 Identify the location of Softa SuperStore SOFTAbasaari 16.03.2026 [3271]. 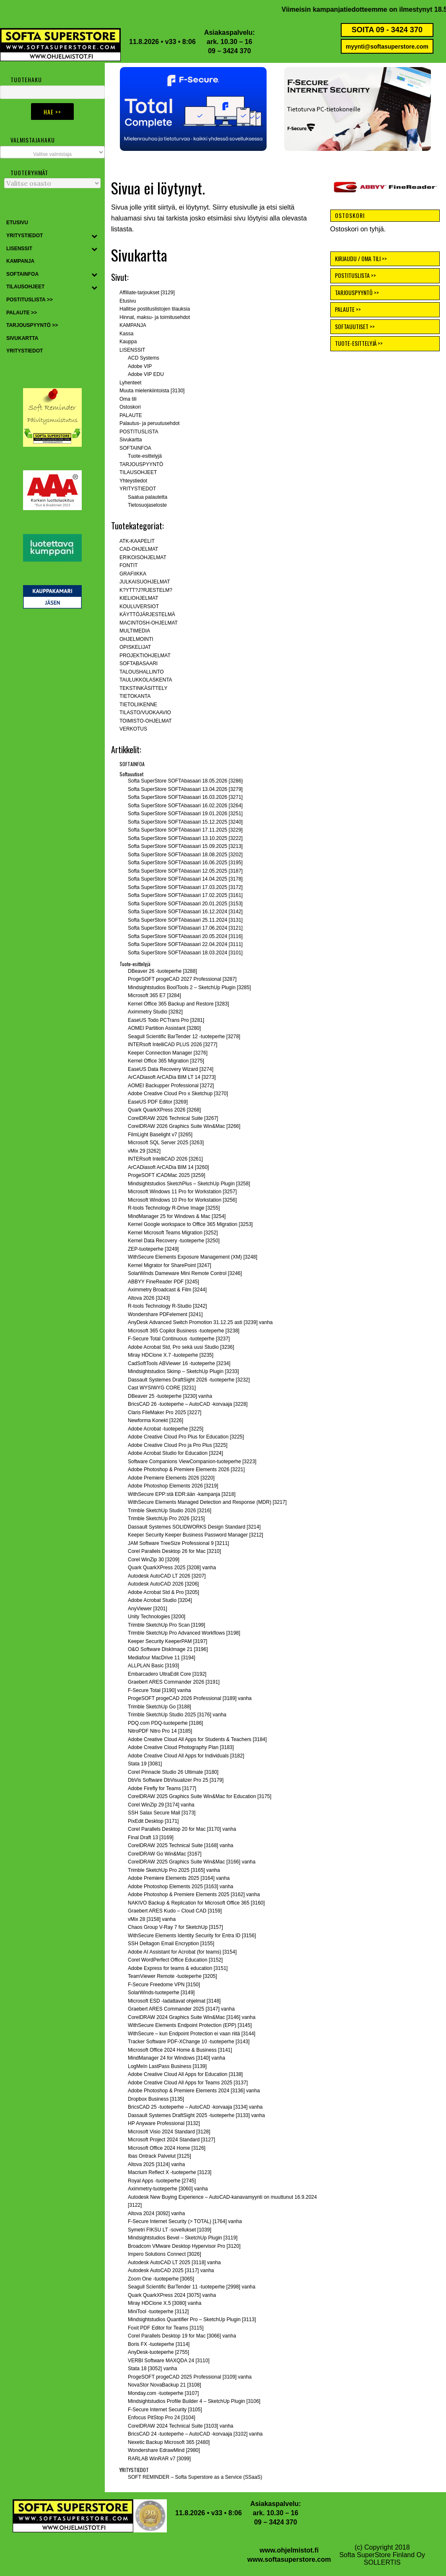
(185, 797).